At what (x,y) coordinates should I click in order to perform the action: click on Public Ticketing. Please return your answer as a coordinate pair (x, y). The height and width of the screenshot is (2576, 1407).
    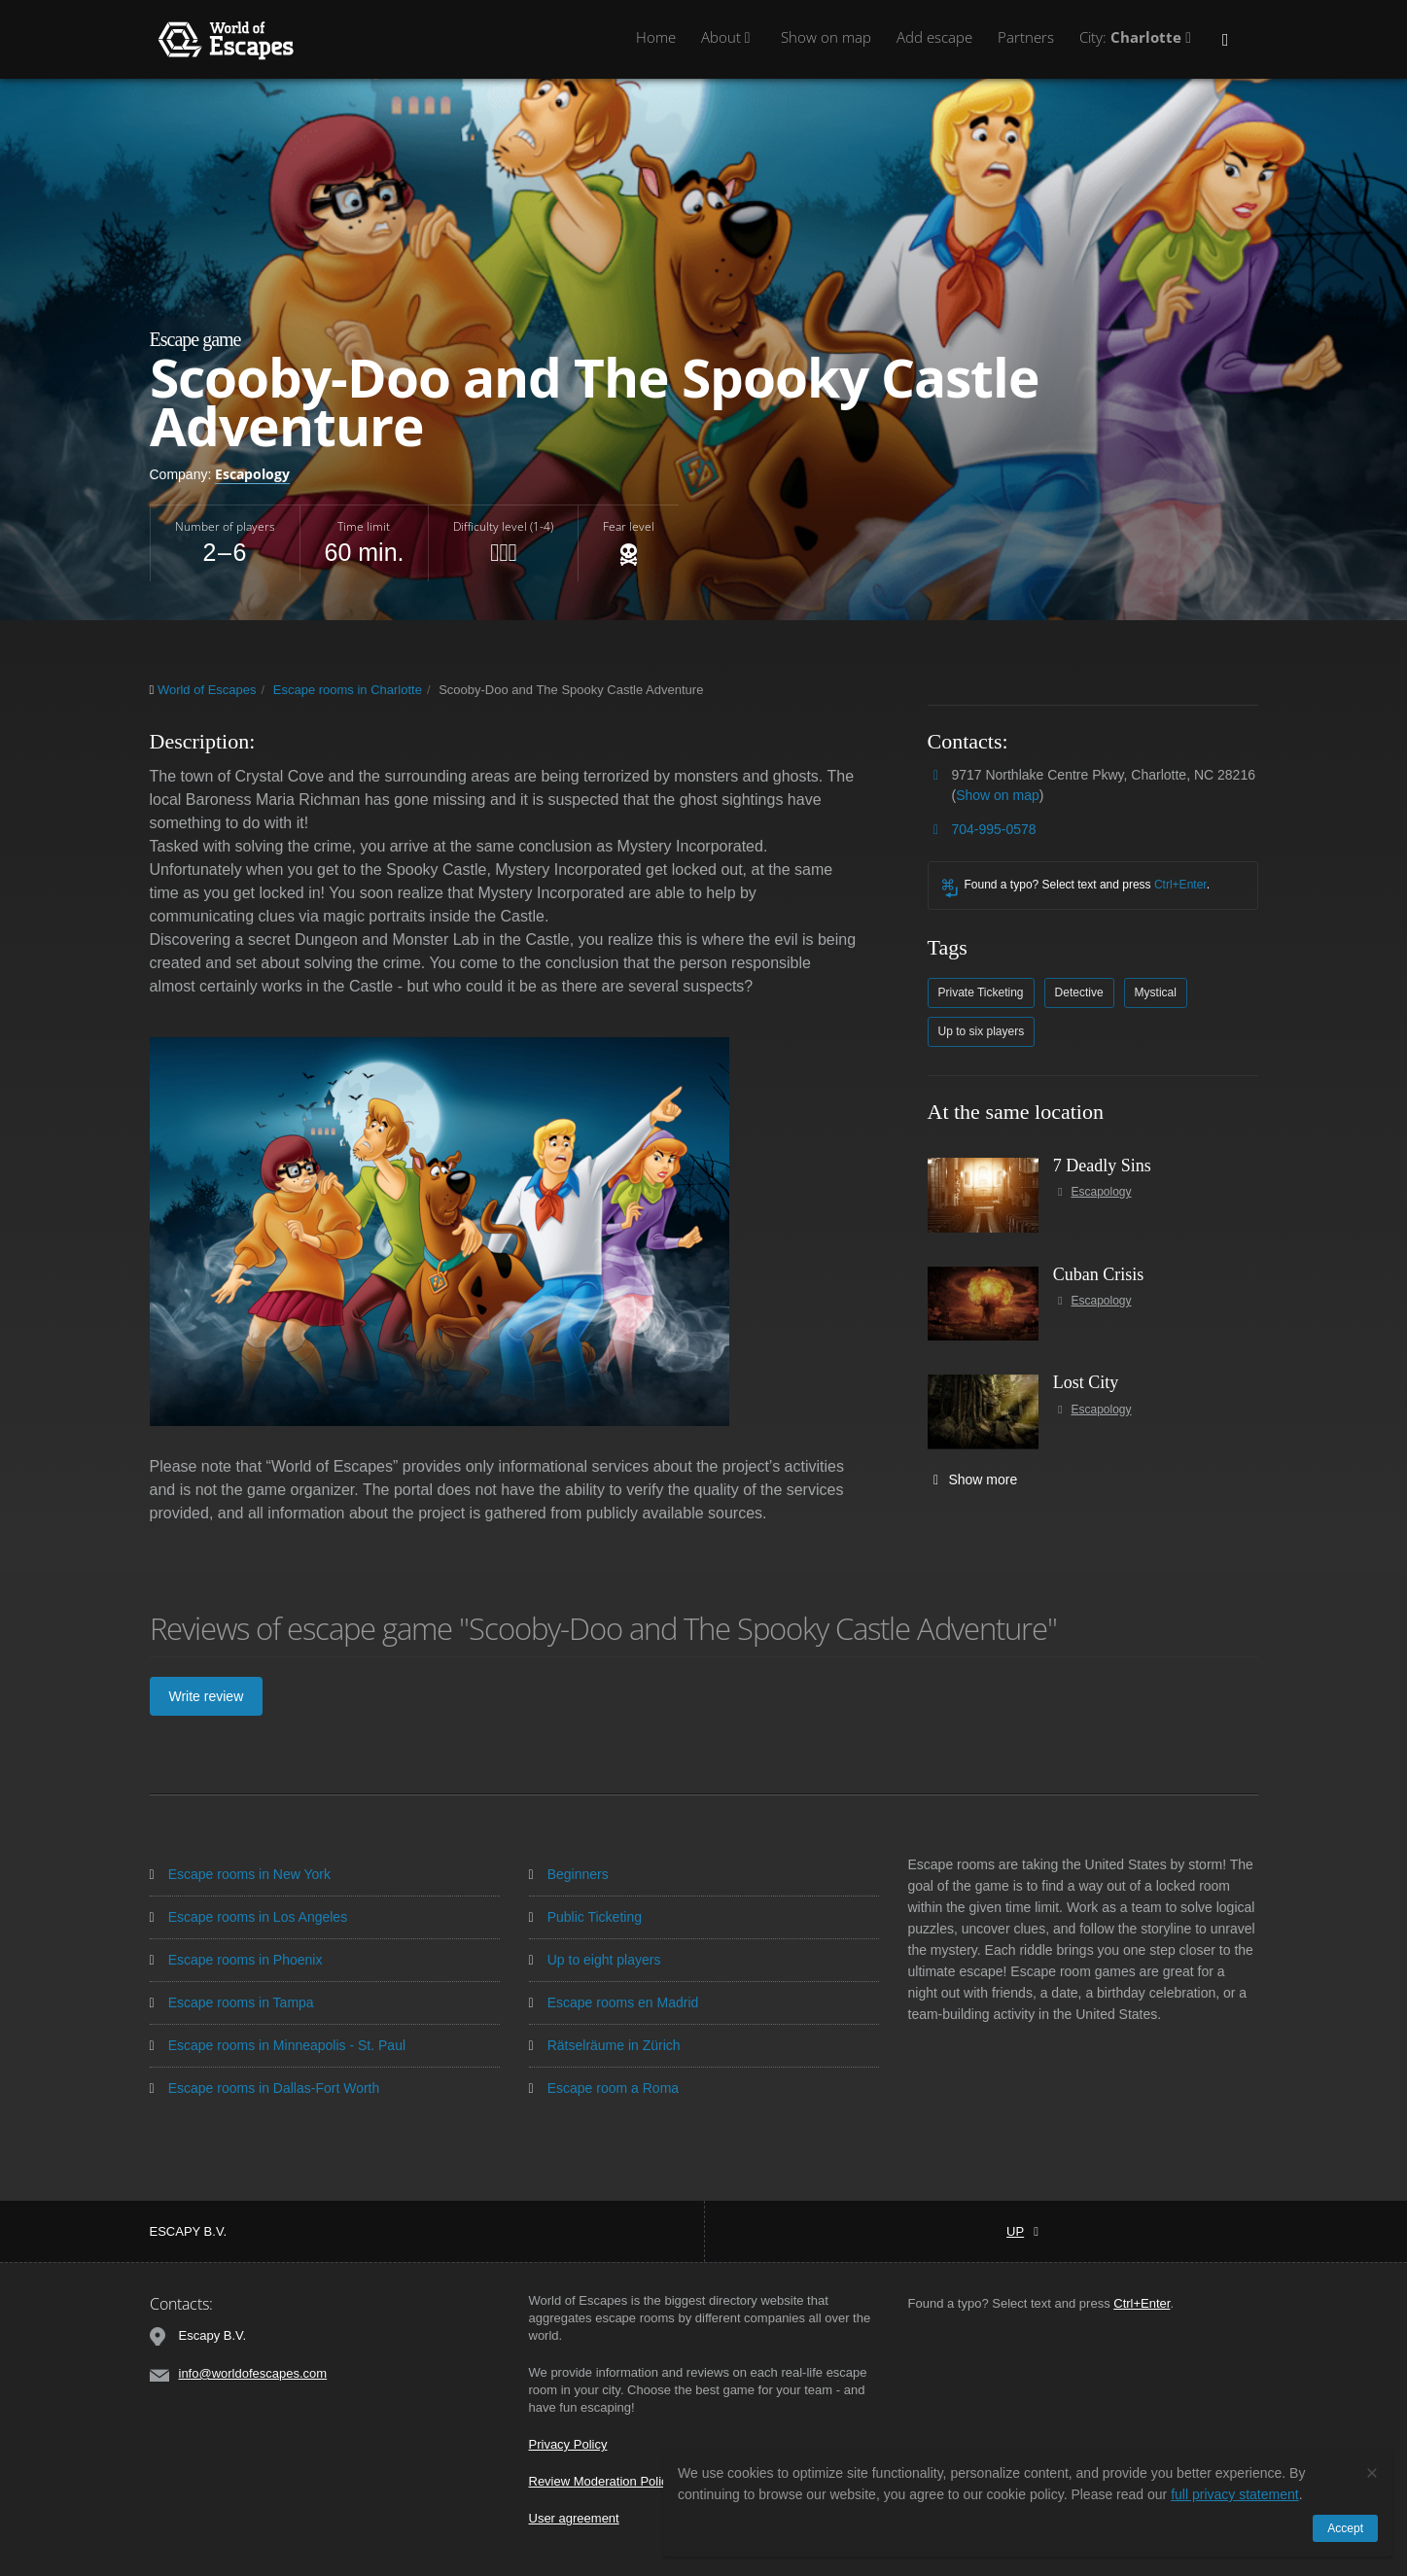
    Looking at the image, I should click on (585, 1917).